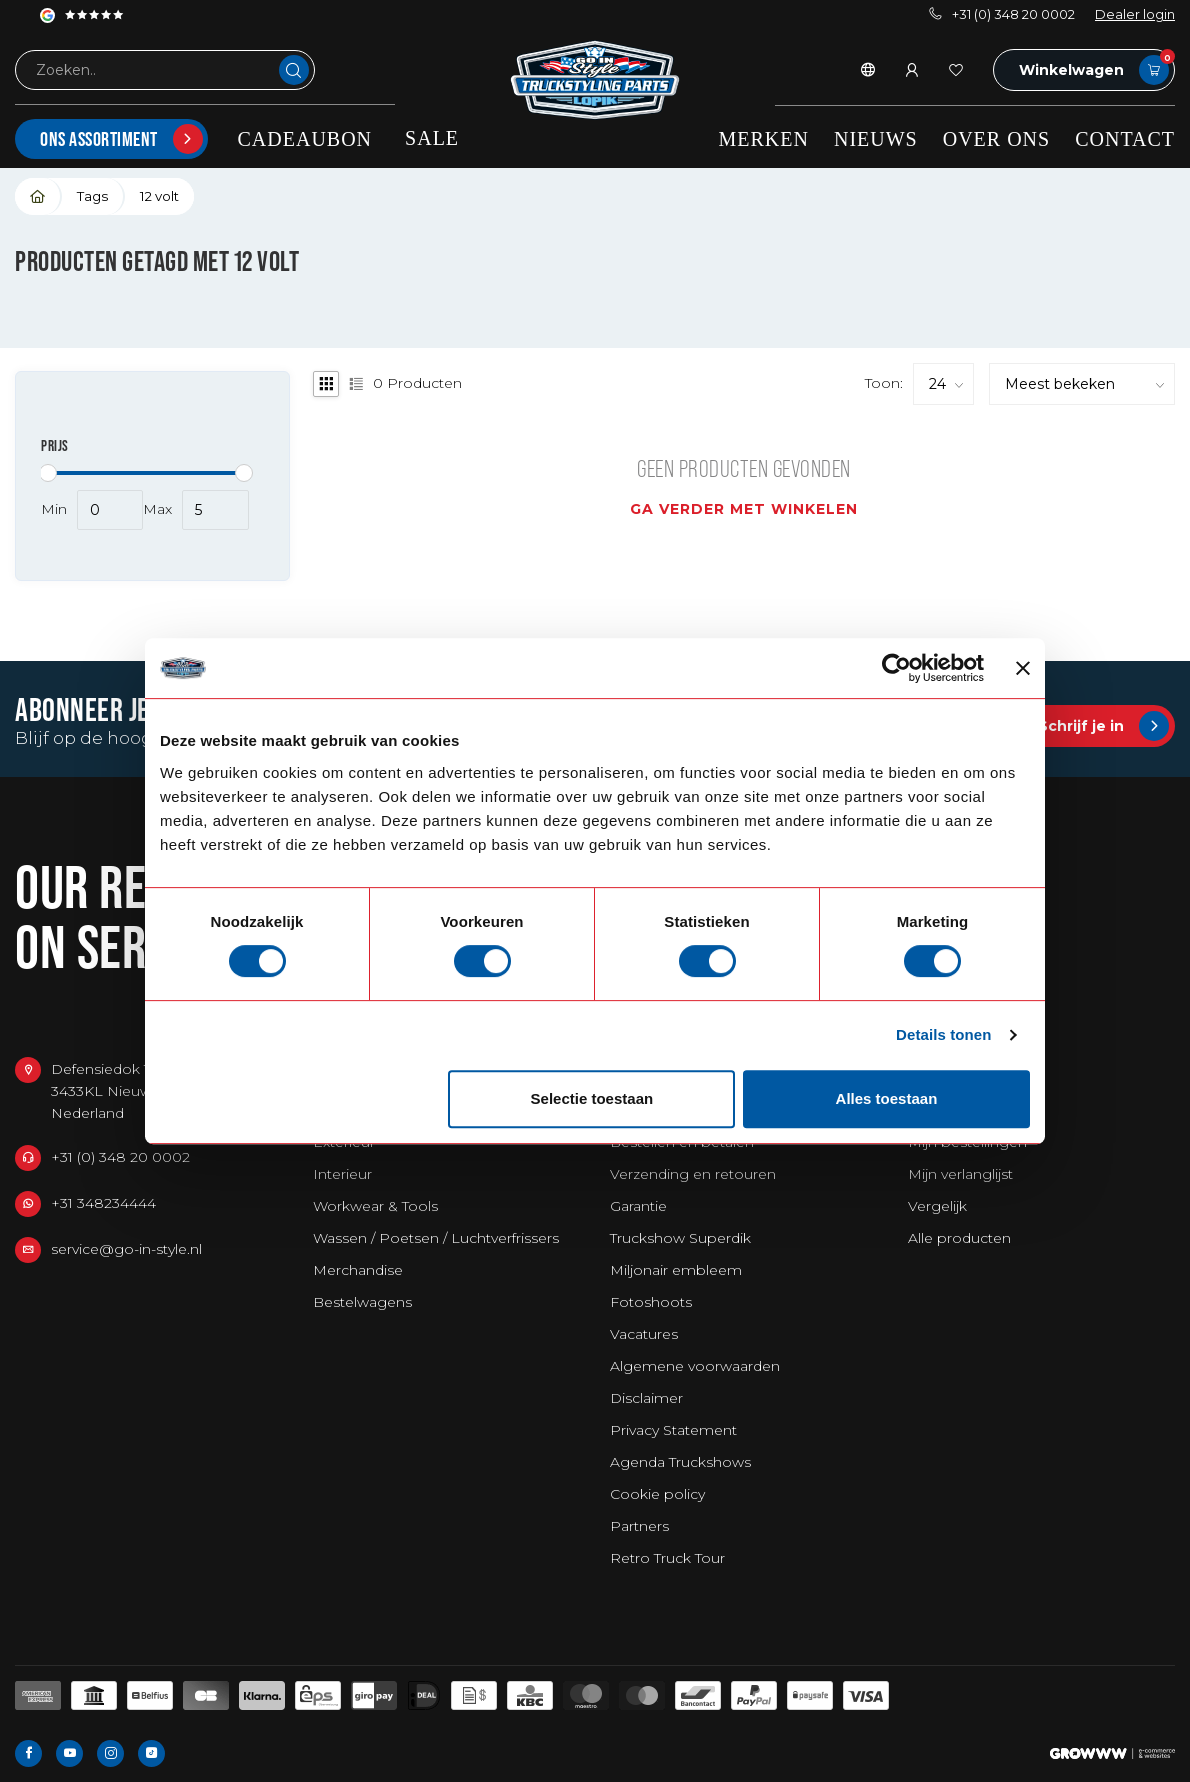 This screenshot has width=1190, height=1782. I want to click on Merchandise, so click(358, 1270).